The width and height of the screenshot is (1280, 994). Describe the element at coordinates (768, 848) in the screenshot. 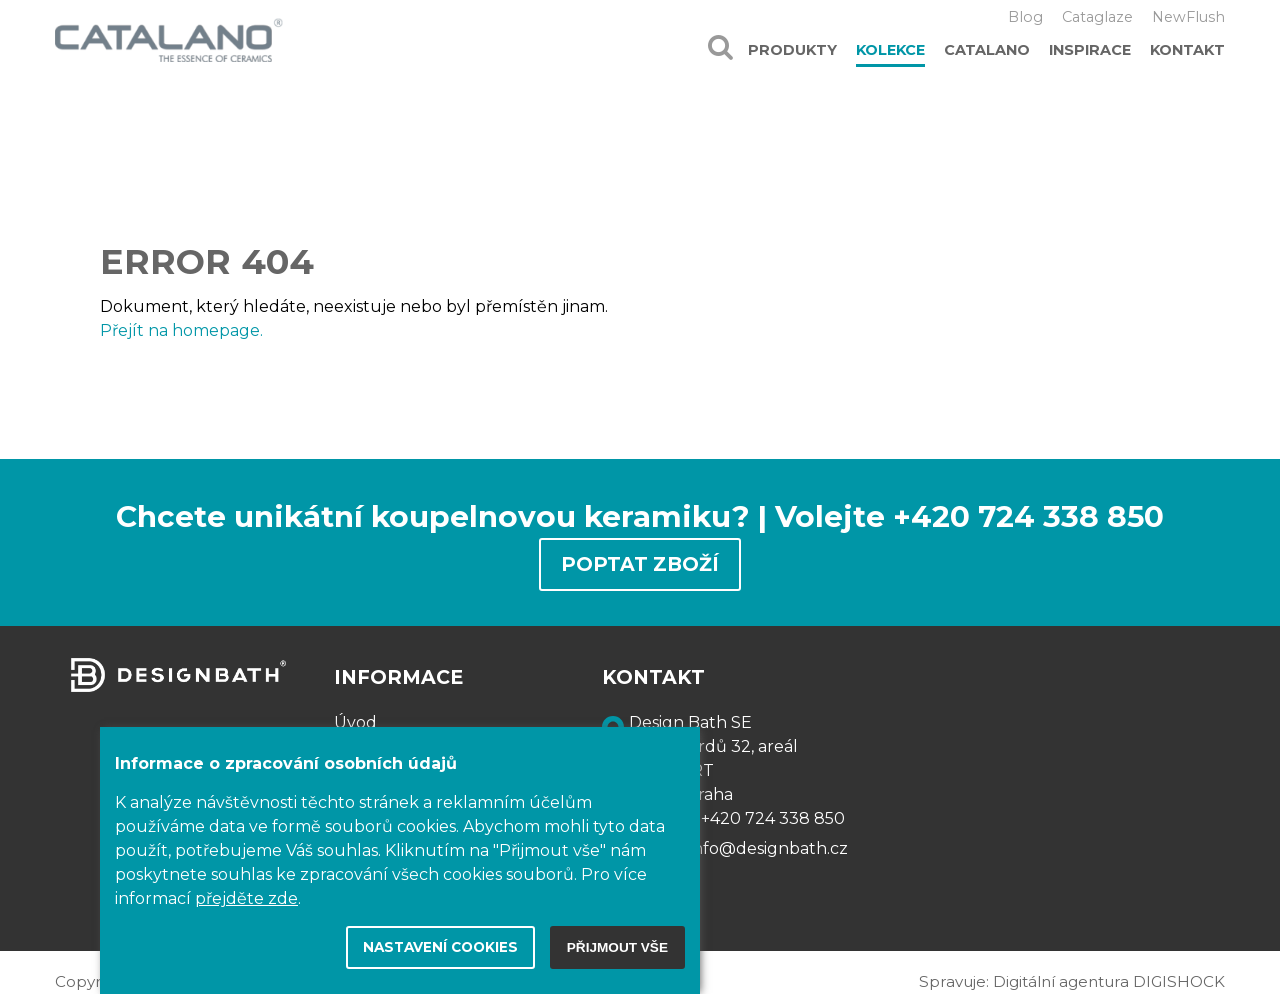

I see `info@designbath.cz` at that location.